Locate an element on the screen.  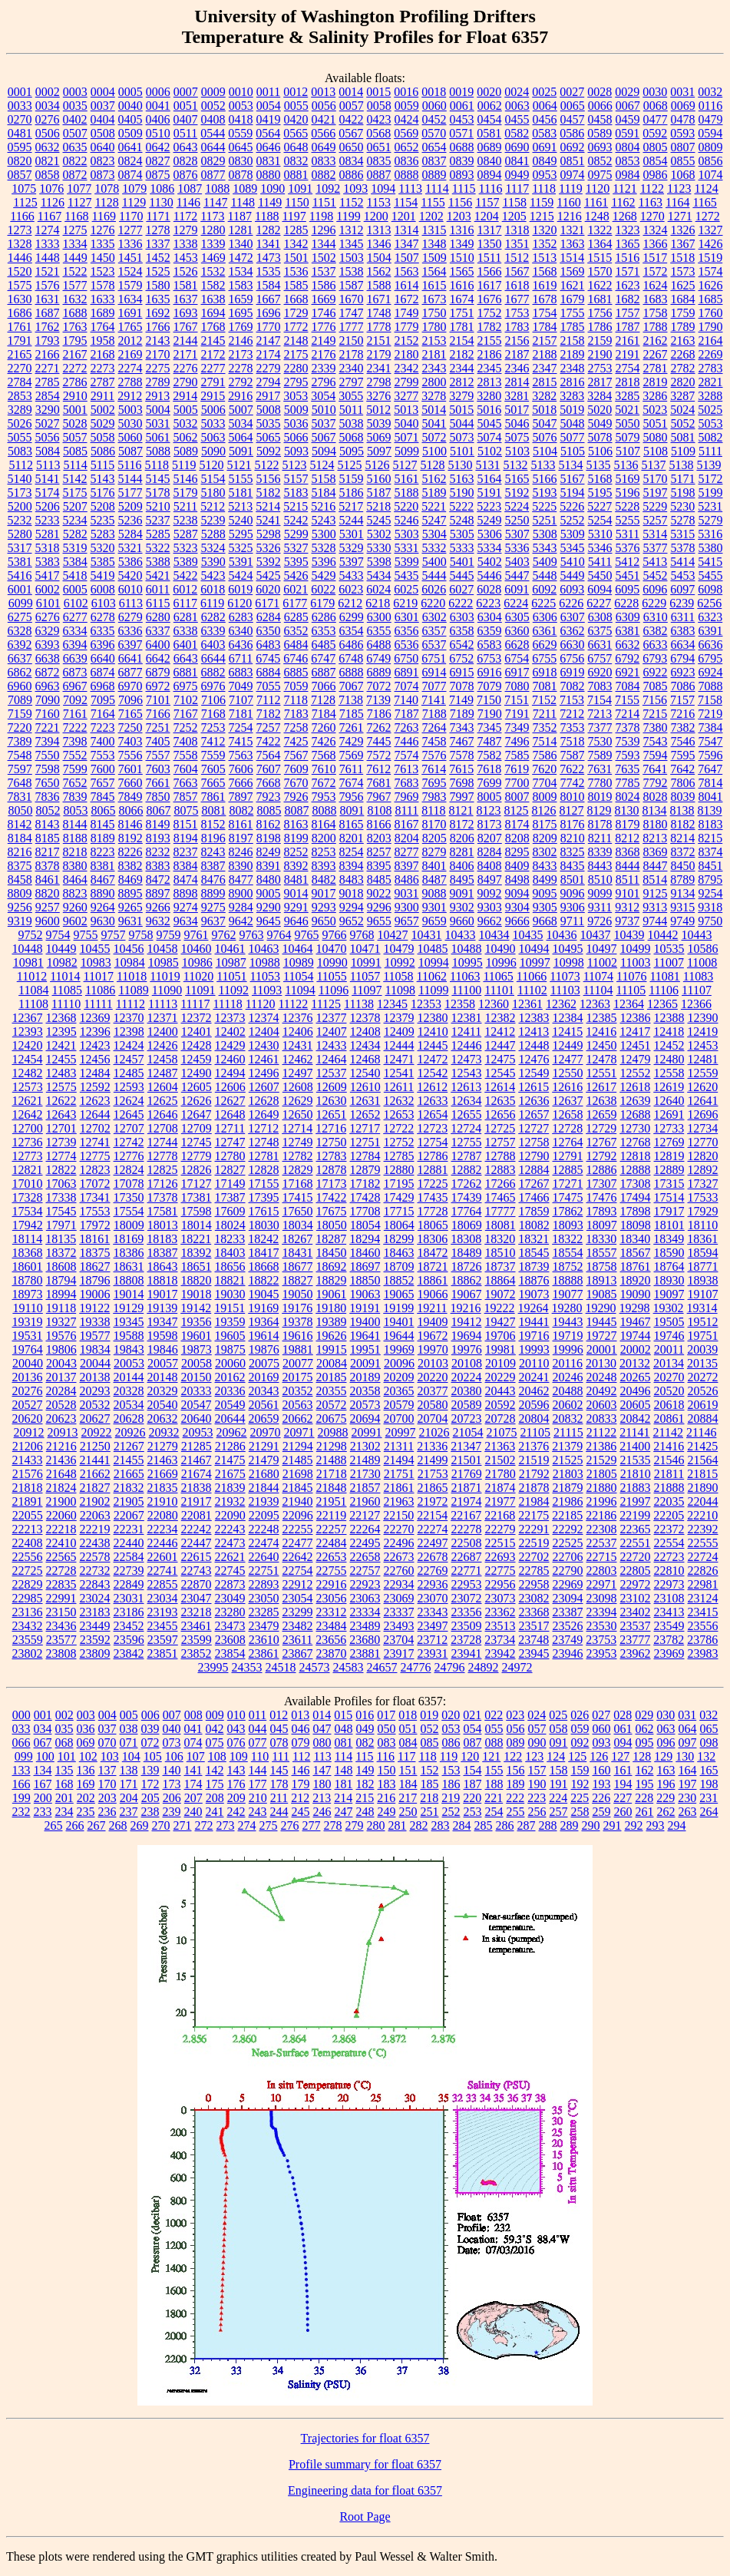
015 is located at coordinates (343, 1714).